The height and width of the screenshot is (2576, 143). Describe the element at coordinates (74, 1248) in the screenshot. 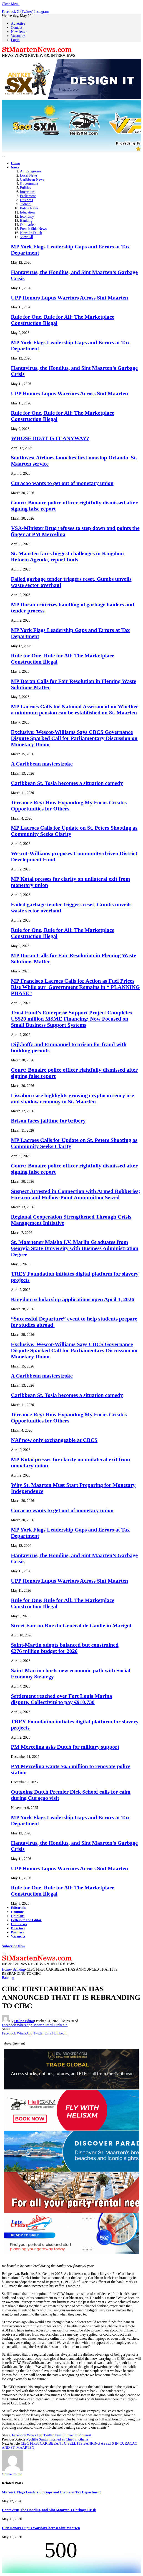

I see `St. Maartener Maisha I.V. Marlin Graduates from Georgia State University with Business Administration Degree` at that location.